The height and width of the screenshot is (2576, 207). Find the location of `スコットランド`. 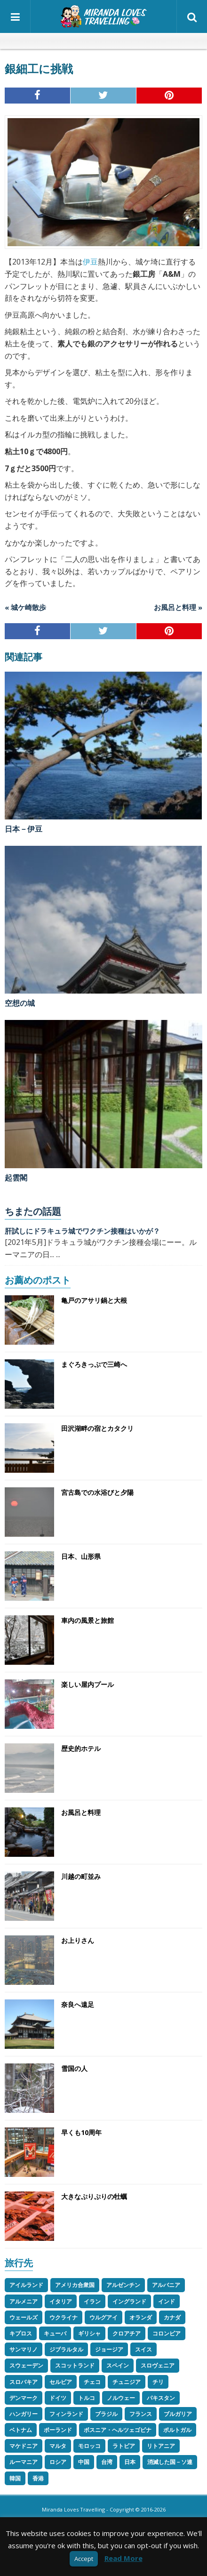

スコットランド is located at coordinates (75, 2365).